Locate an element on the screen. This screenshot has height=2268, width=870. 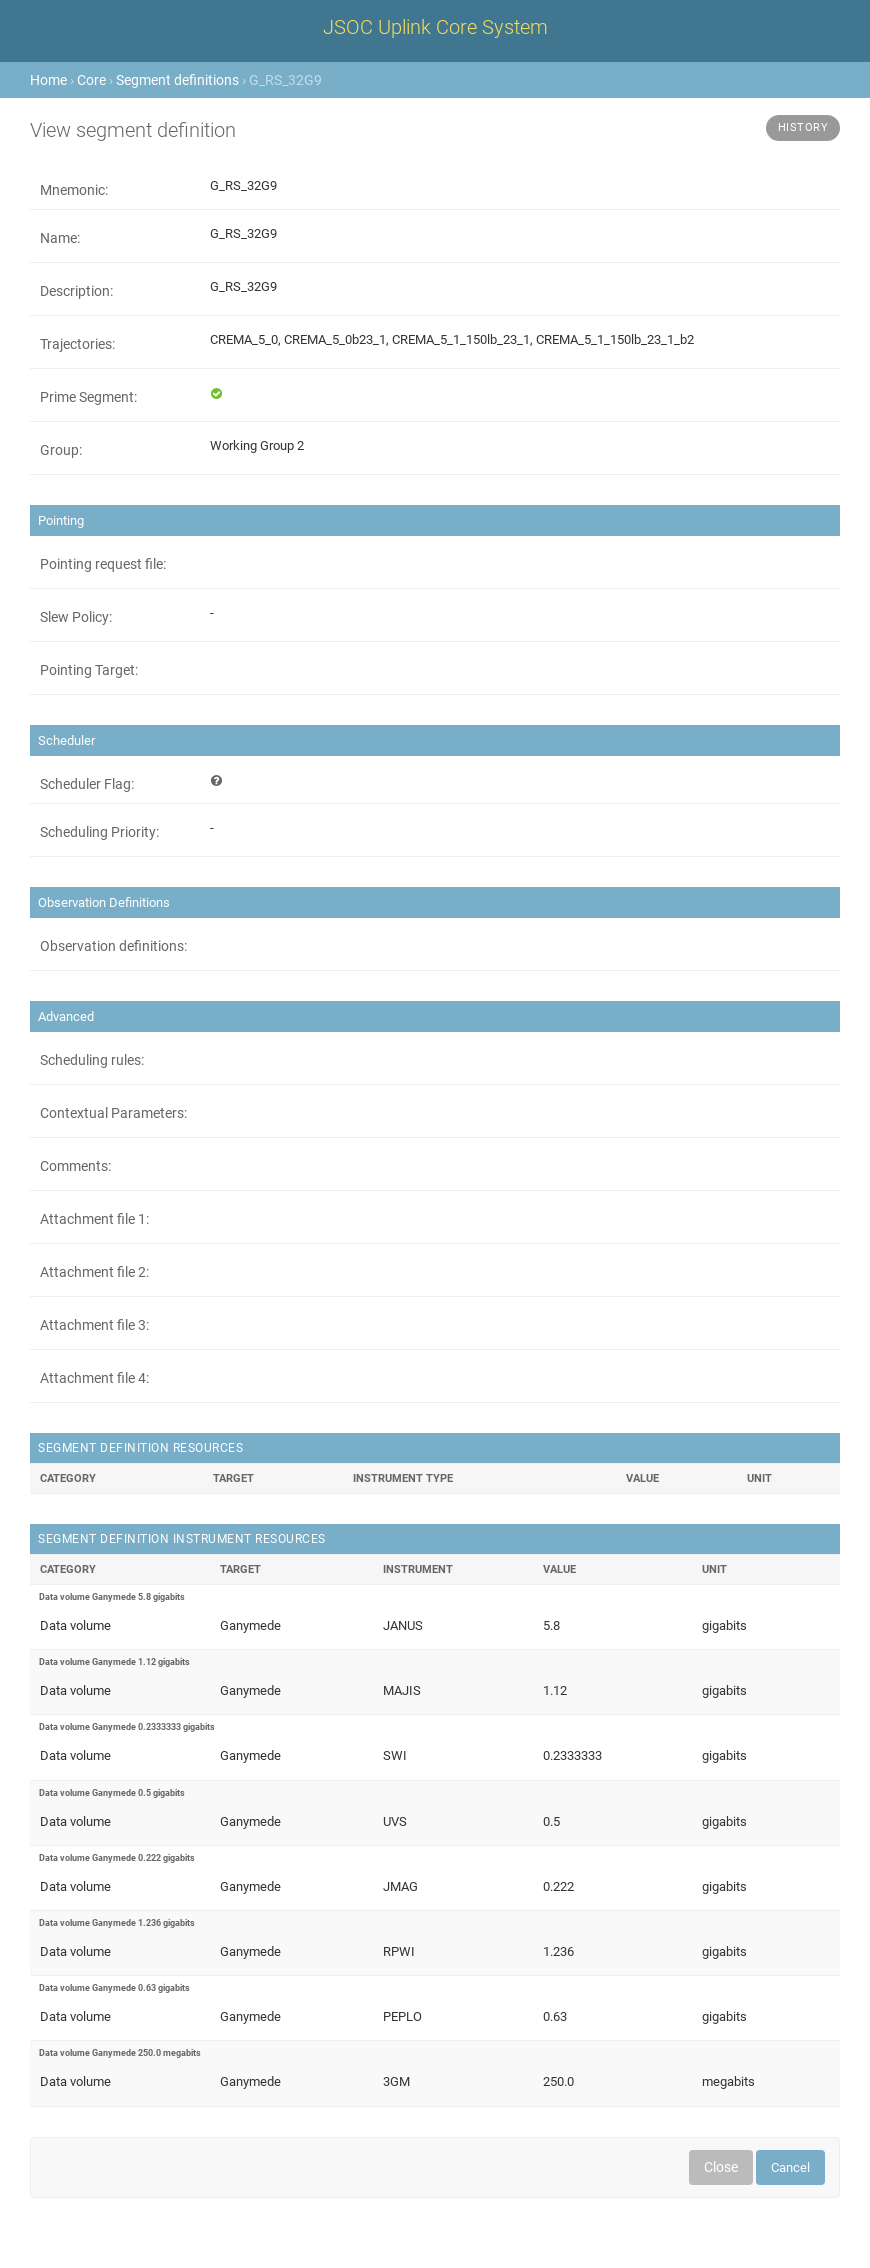
Trajectories: is located at coordinates (77, 344).